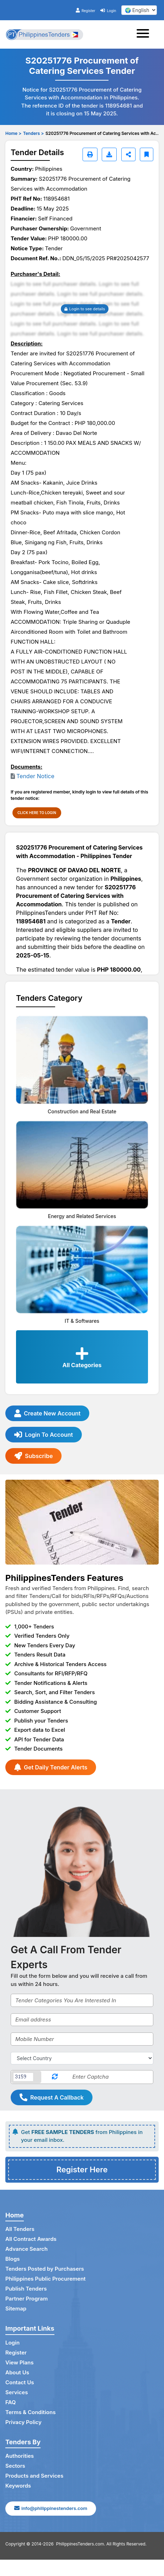 This screenshot has width=164, height=2576. Describe the element at coordinates (20, 2229) in the screenshot. I see `All Tenders` at that location.